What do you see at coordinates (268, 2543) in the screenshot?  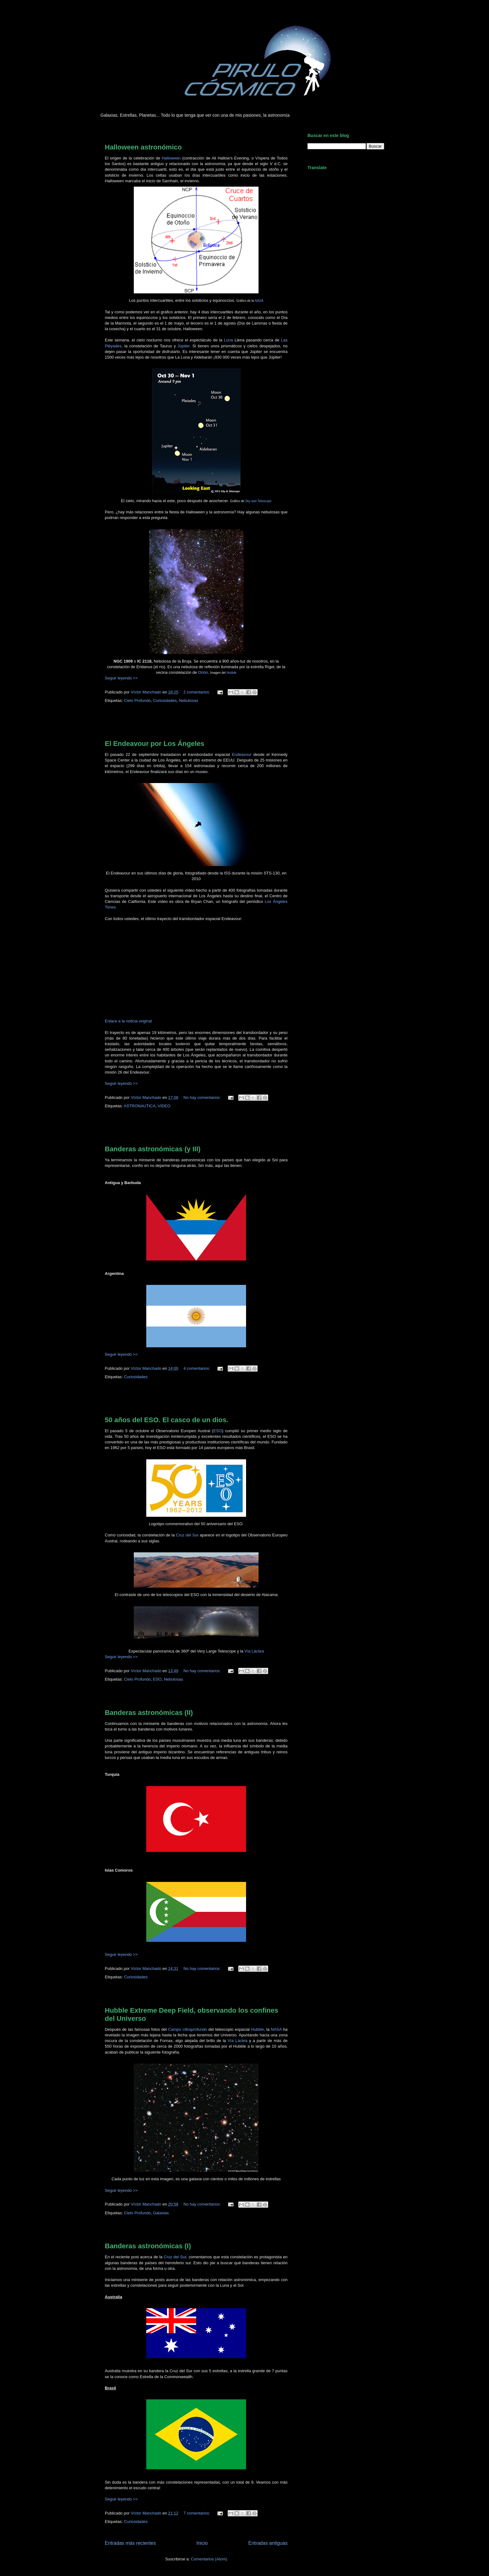 I see `Entradas antiguas` at bounding box center [268, 2543].